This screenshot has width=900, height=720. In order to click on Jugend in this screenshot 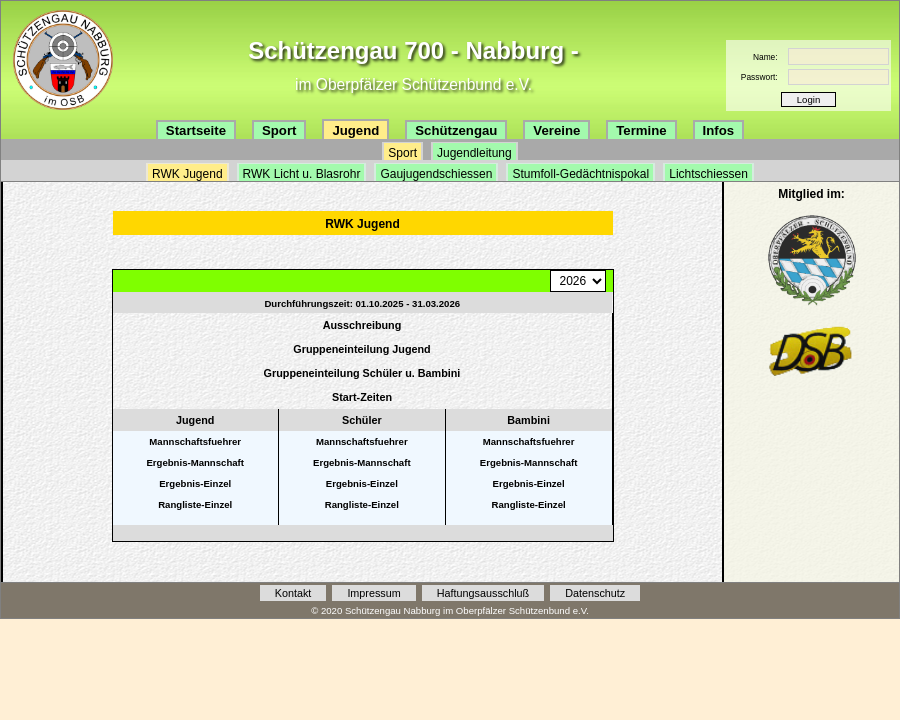, I will do `click(355, 130)`.